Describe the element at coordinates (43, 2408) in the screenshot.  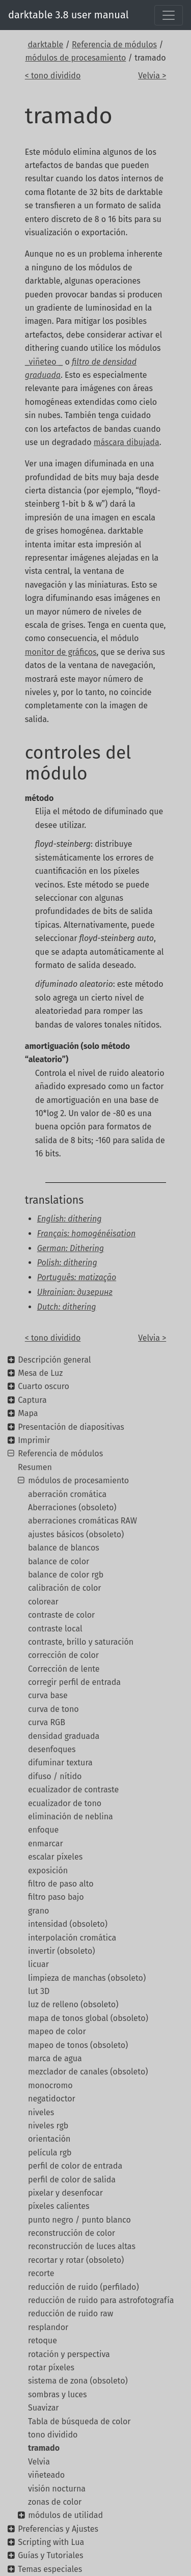
I see `Suavizar` at that location.